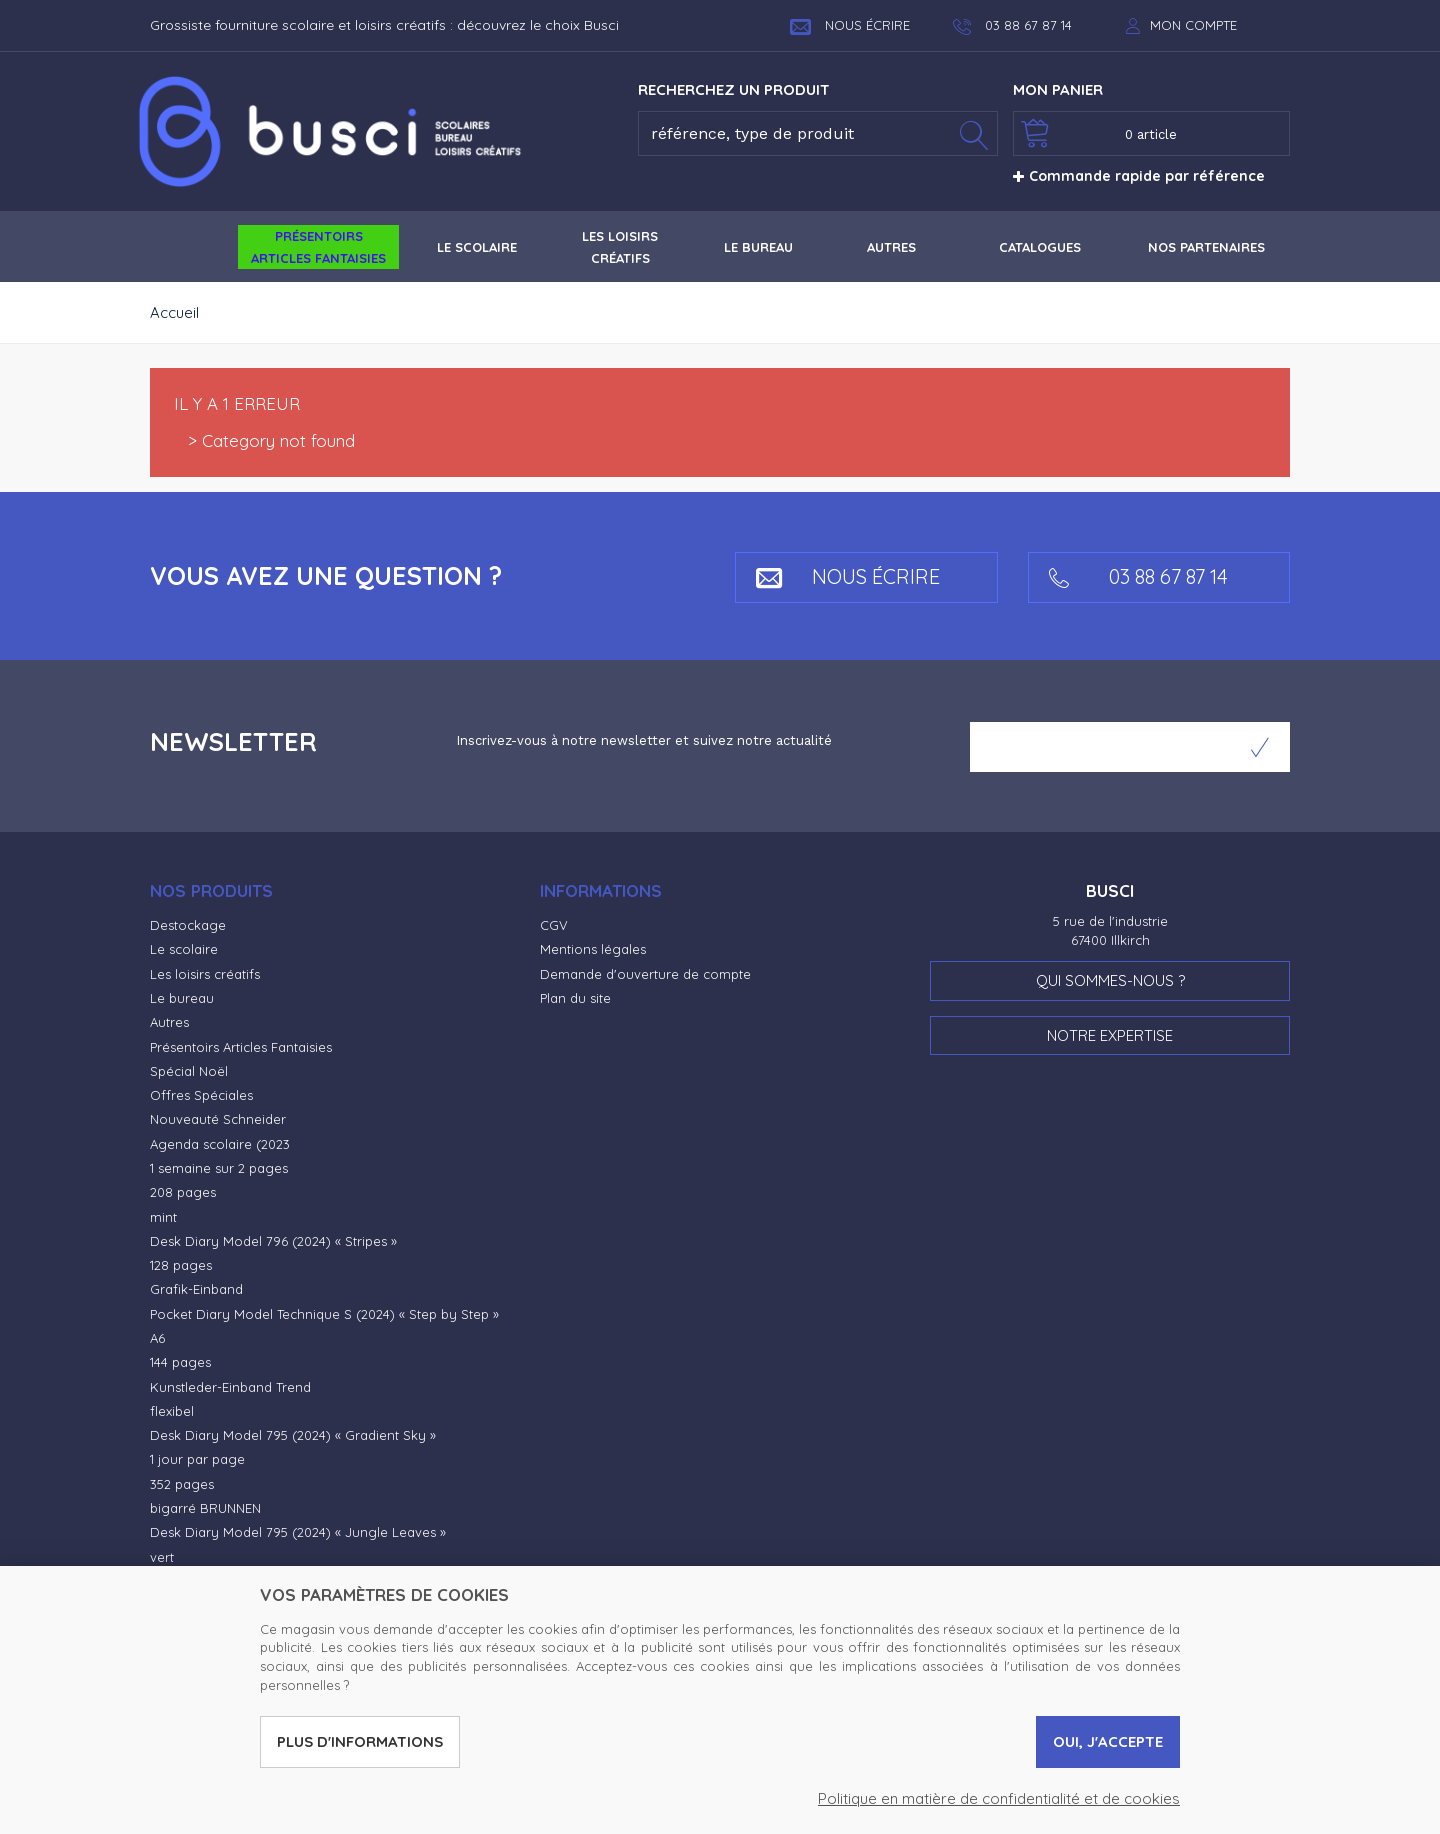  Describe the element at coordinates (188, 925) in the screenshot. I see `Destockage` at that location.